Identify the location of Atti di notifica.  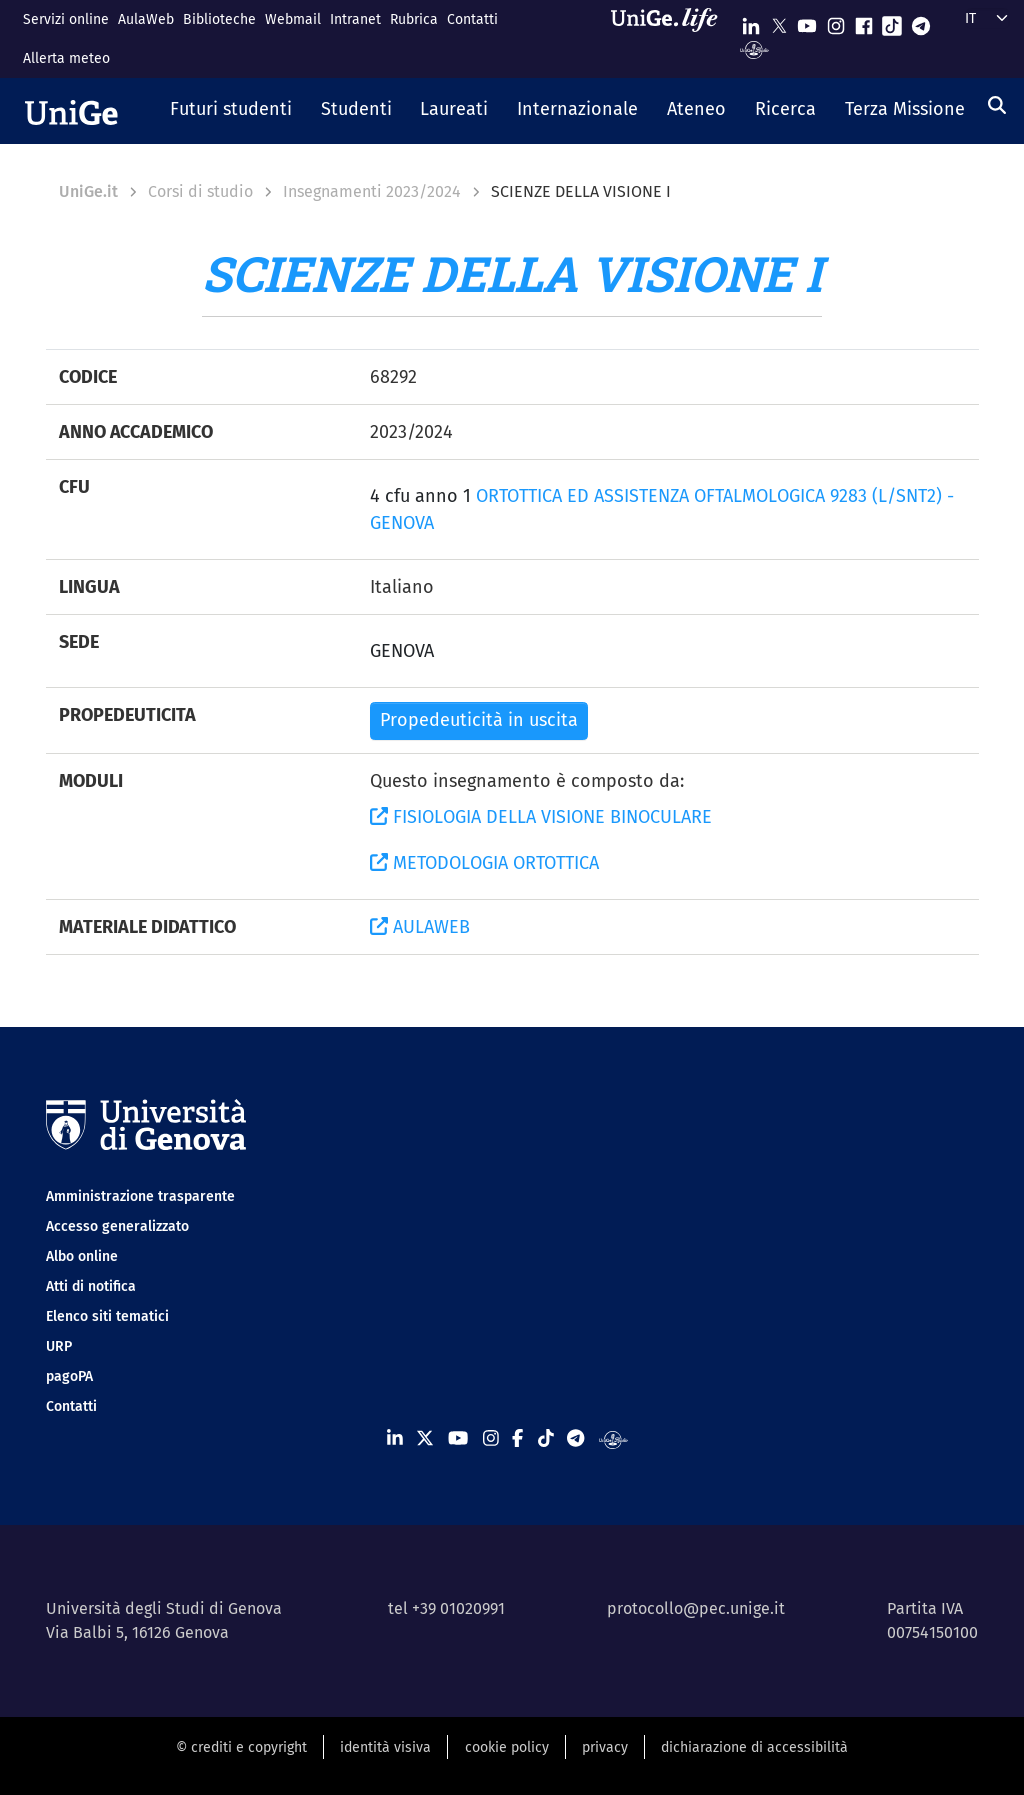
(91, 1286).